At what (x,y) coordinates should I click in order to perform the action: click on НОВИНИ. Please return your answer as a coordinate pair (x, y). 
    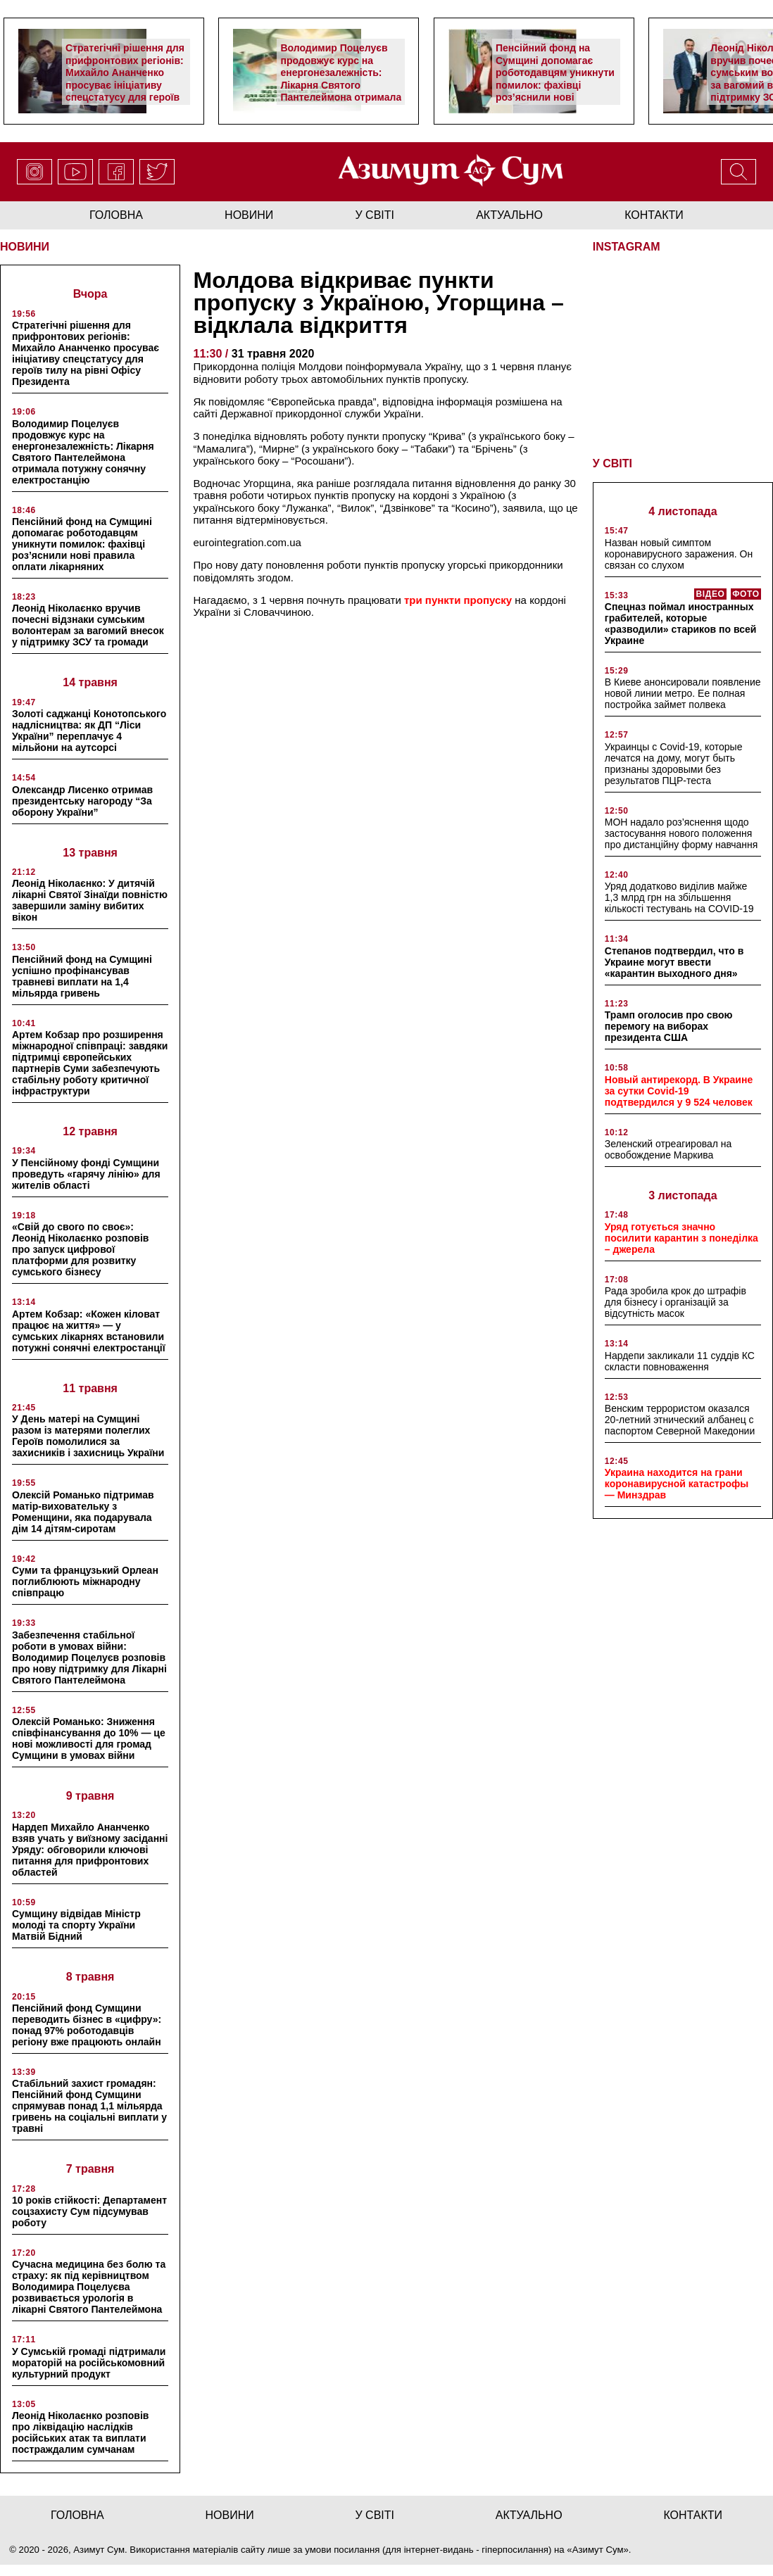
    Looking at the image, I should click on (24, 247).